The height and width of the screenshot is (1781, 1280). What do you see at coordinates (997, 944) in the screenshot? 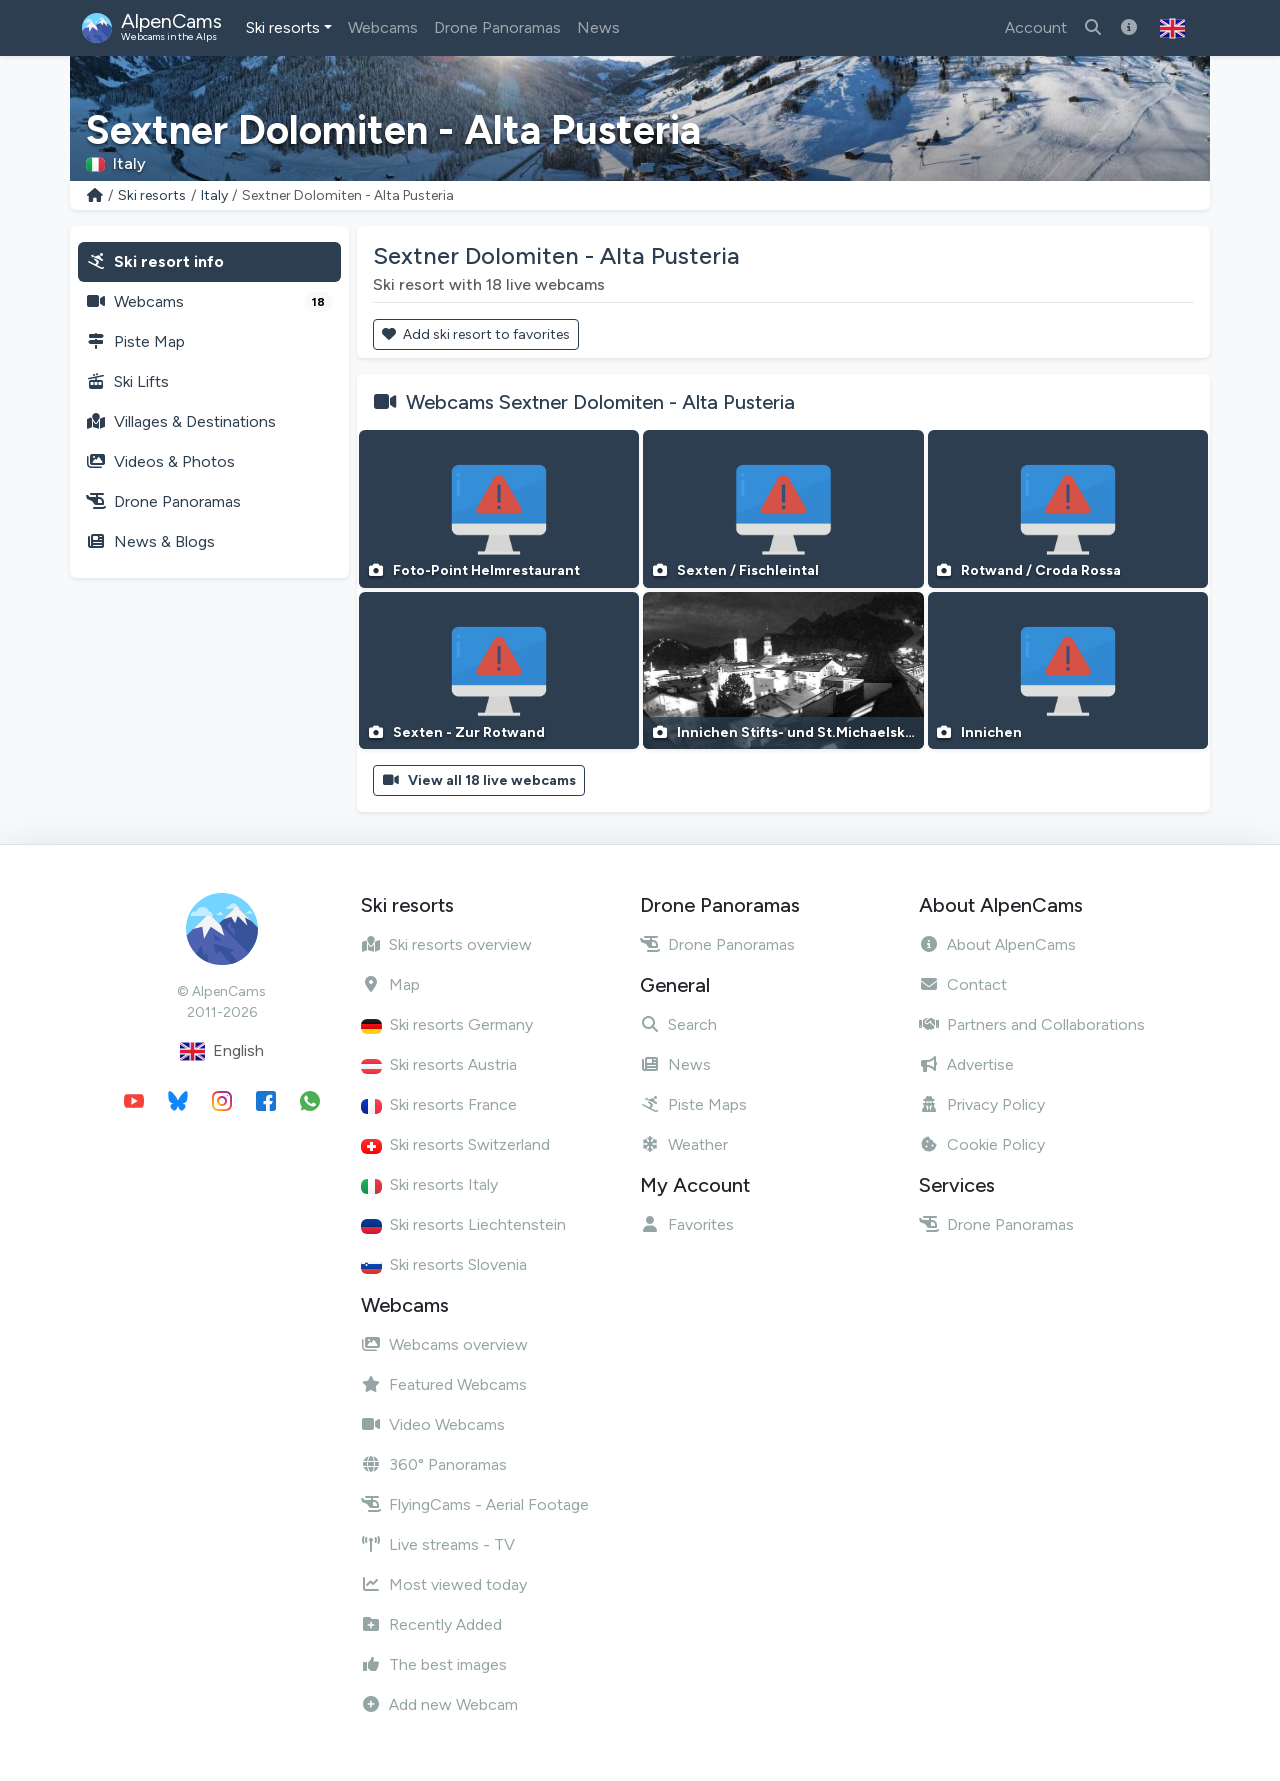
I see `About AlpenCams` at bounding box center [997, 944].